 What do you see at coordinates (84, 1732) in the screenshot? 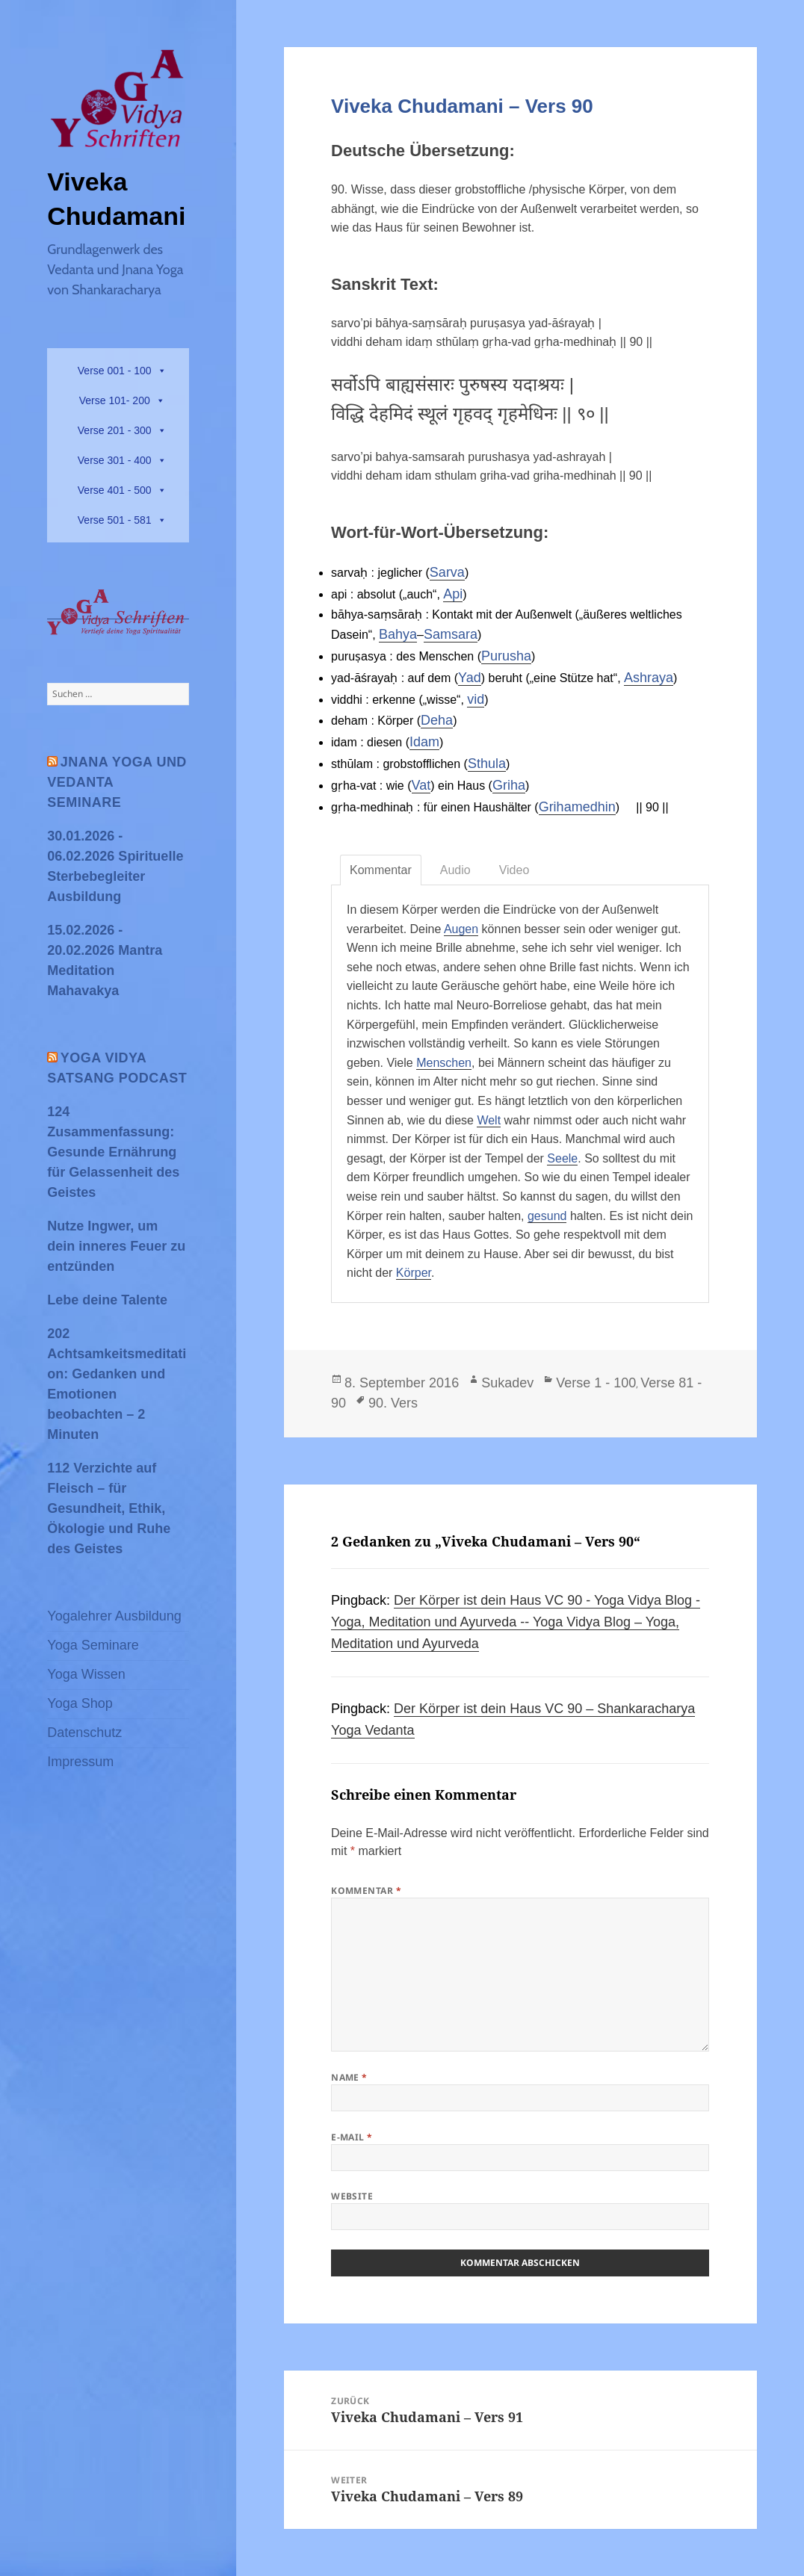
I see `Datenschutz` at bounding box center [84, 1732].